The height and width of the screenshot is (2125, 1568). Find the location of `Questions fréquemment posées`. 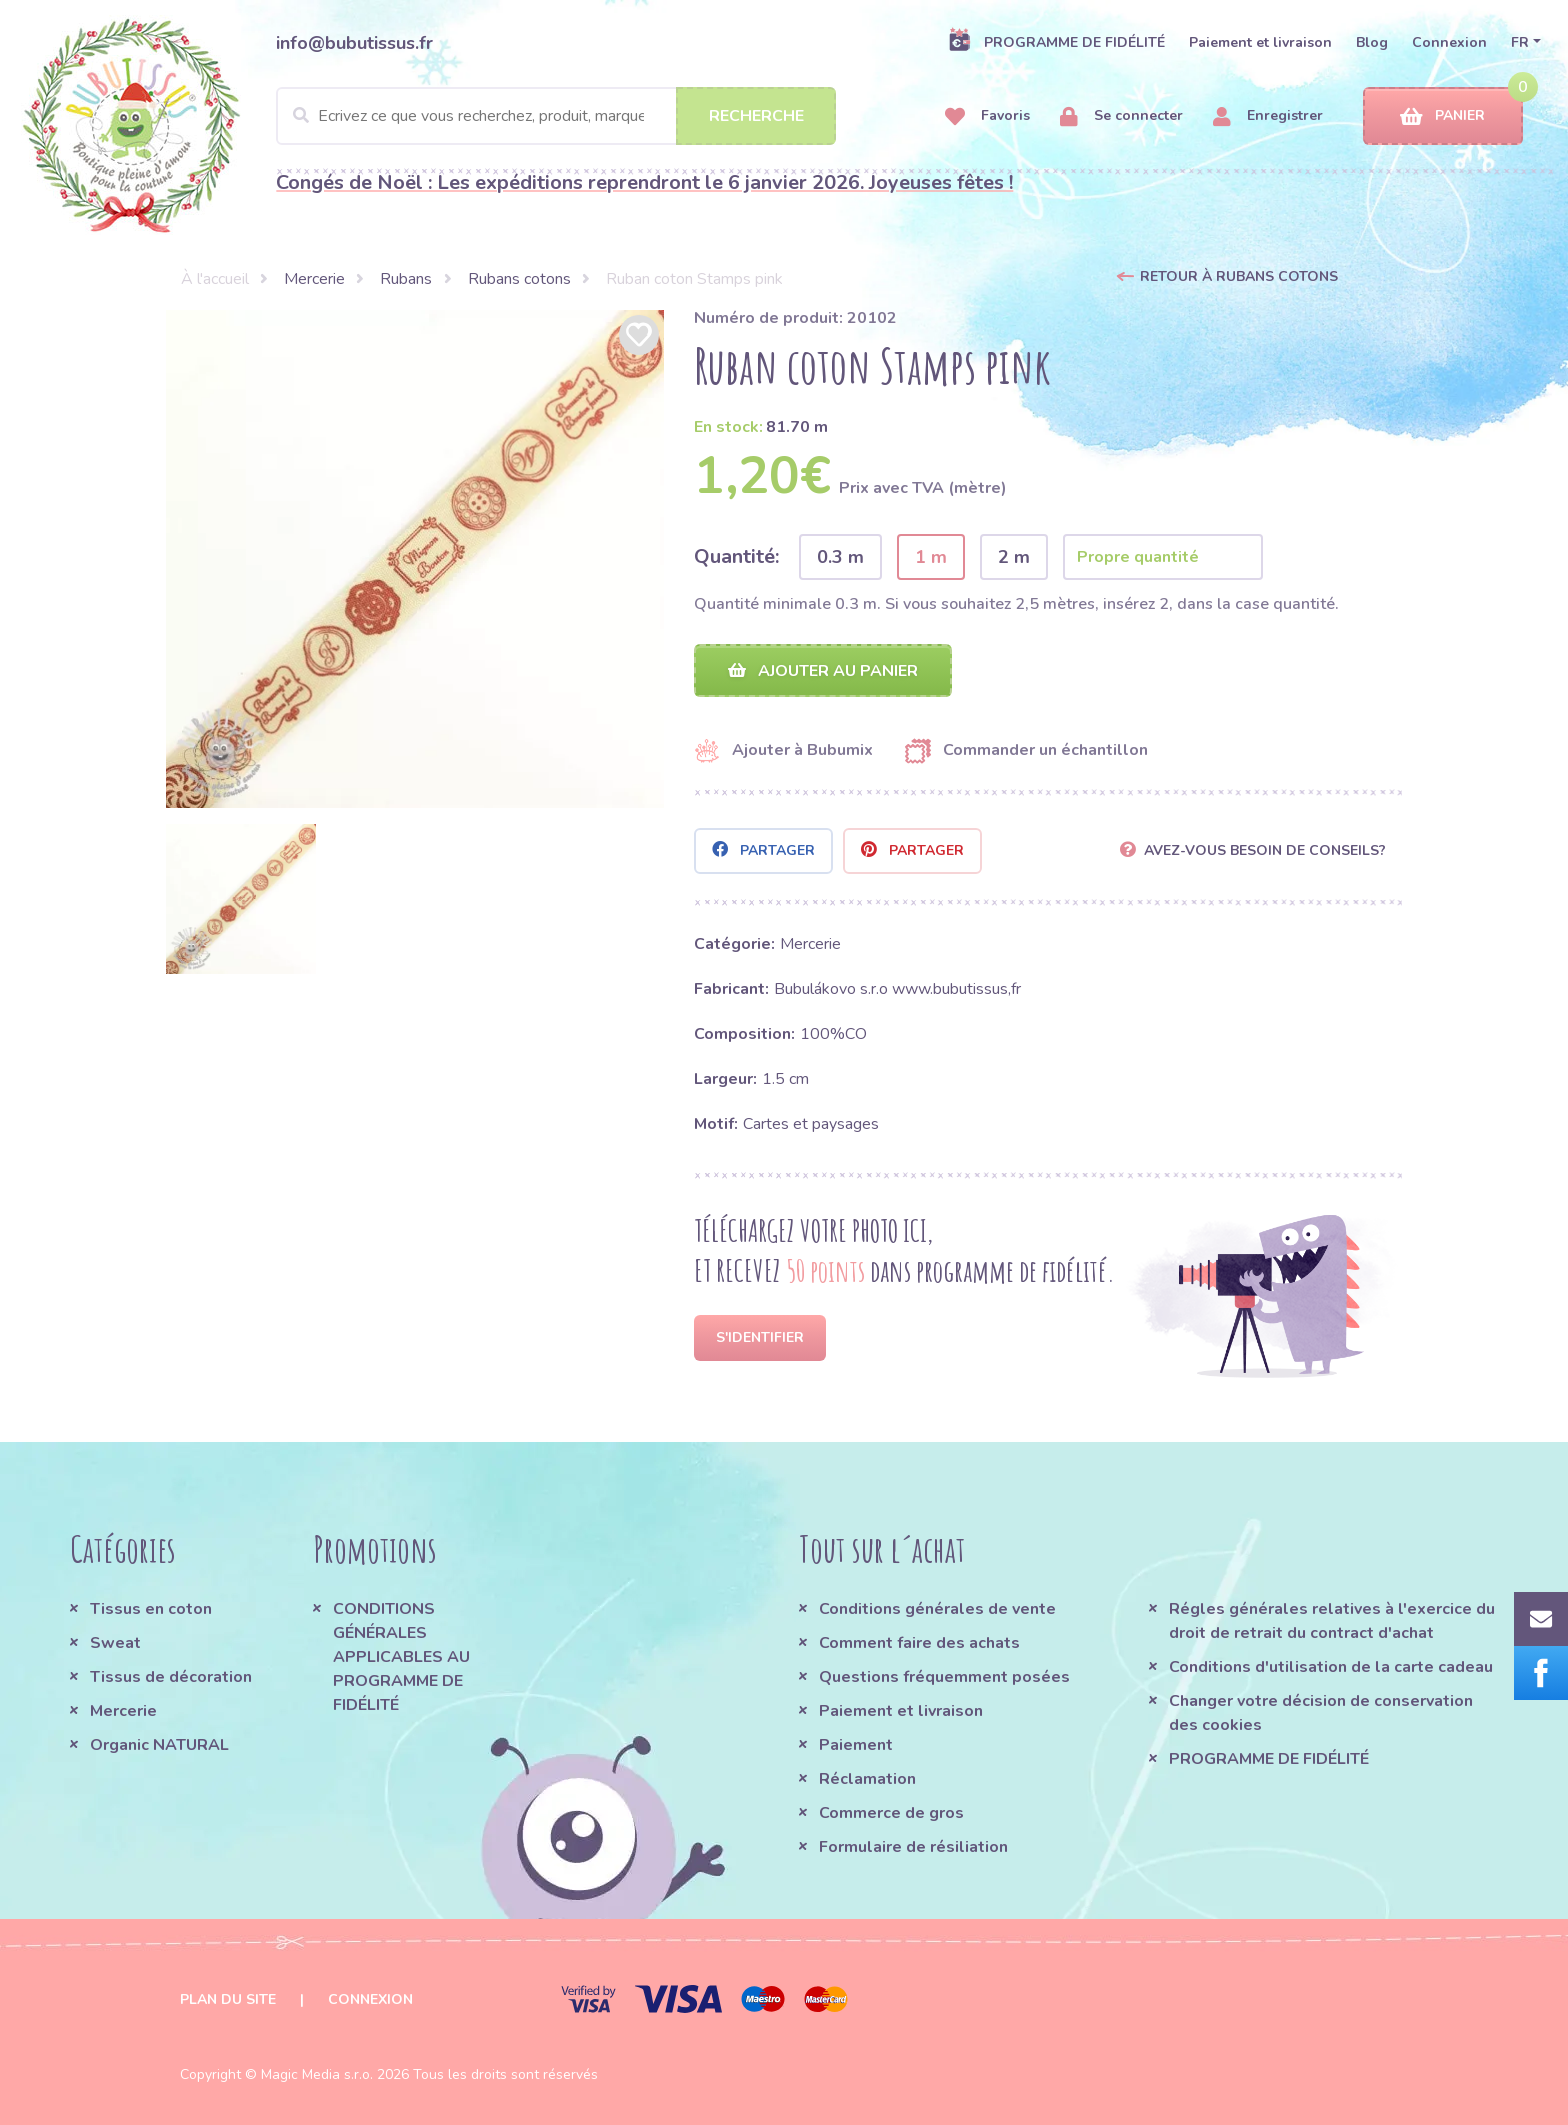

Questions fréquemment posées is located at coordinates (944, 1677).